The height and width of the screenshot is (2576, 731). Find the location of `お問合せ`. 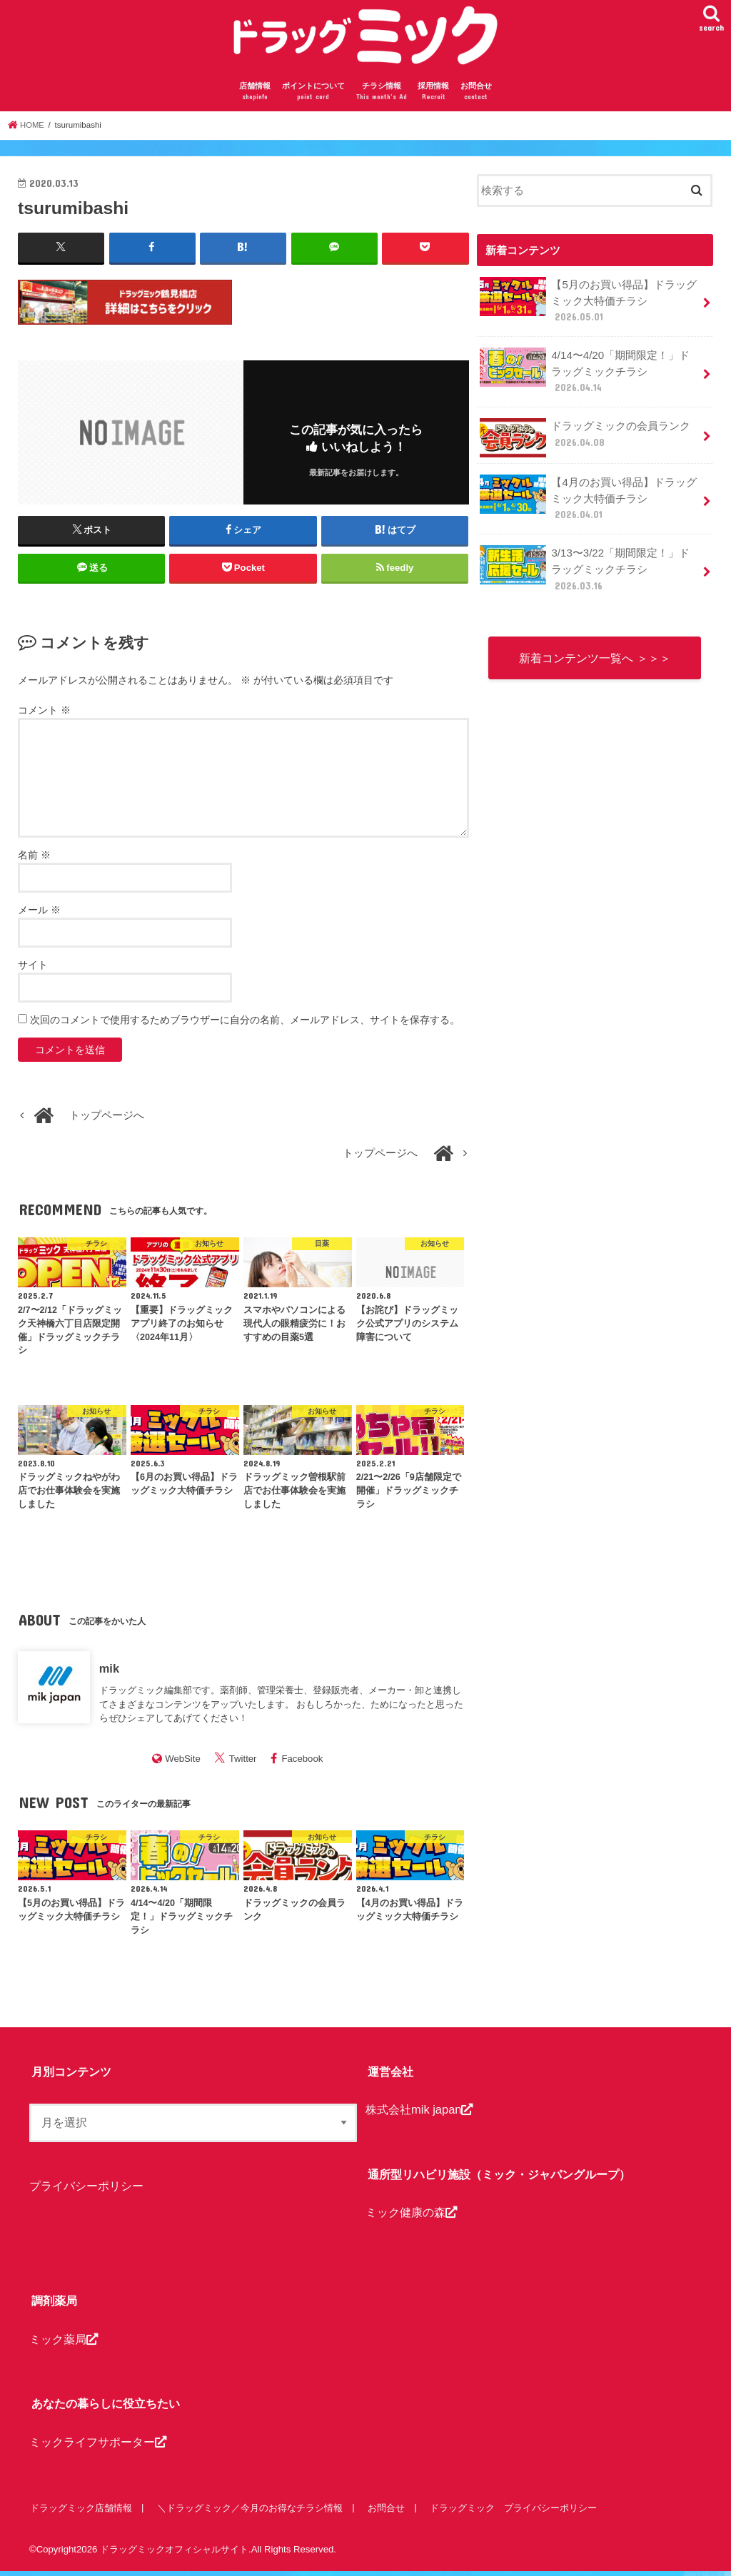

お問合せ is located at coordinates (476, 97).